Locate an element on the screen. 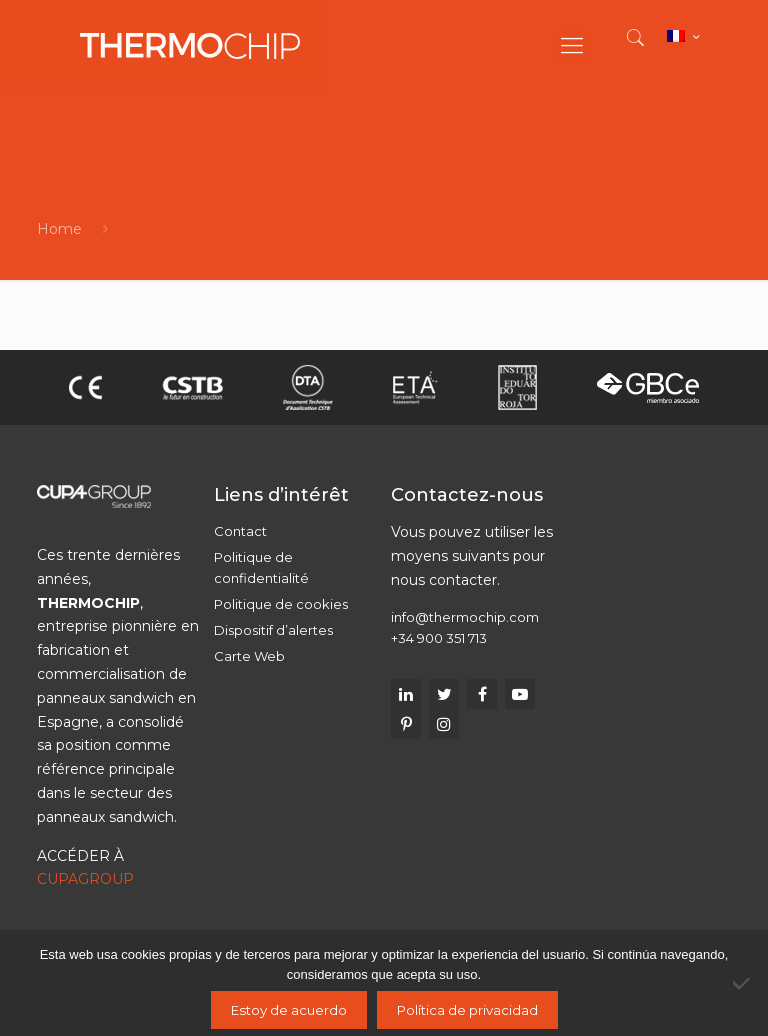 The height and width of the screenshot is (1036, 768). Politique de confidentialité is located at coordinates (261, 567).